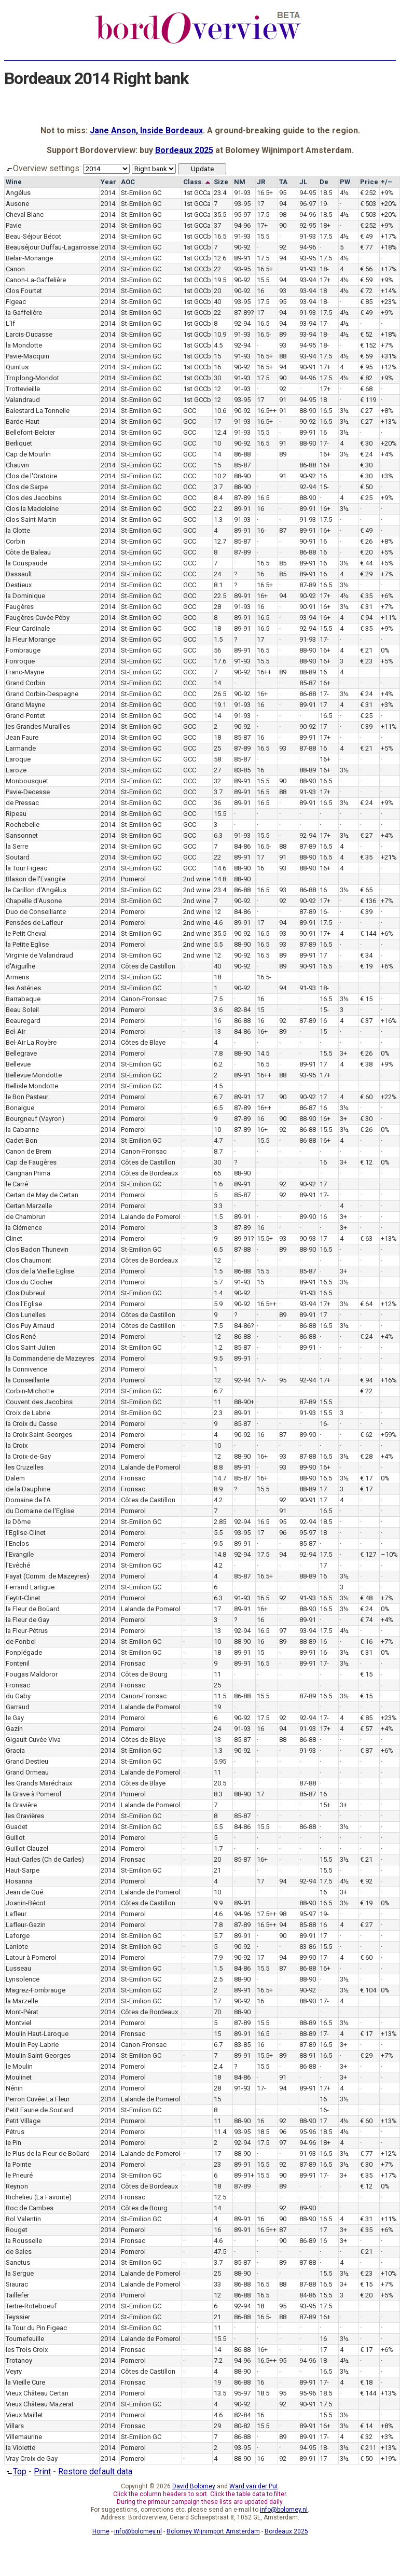 This screenshot has height=2576, width=400. Describe the element at coordinates (368, 1554) in the screenshot. I see `€ 127` at that location.